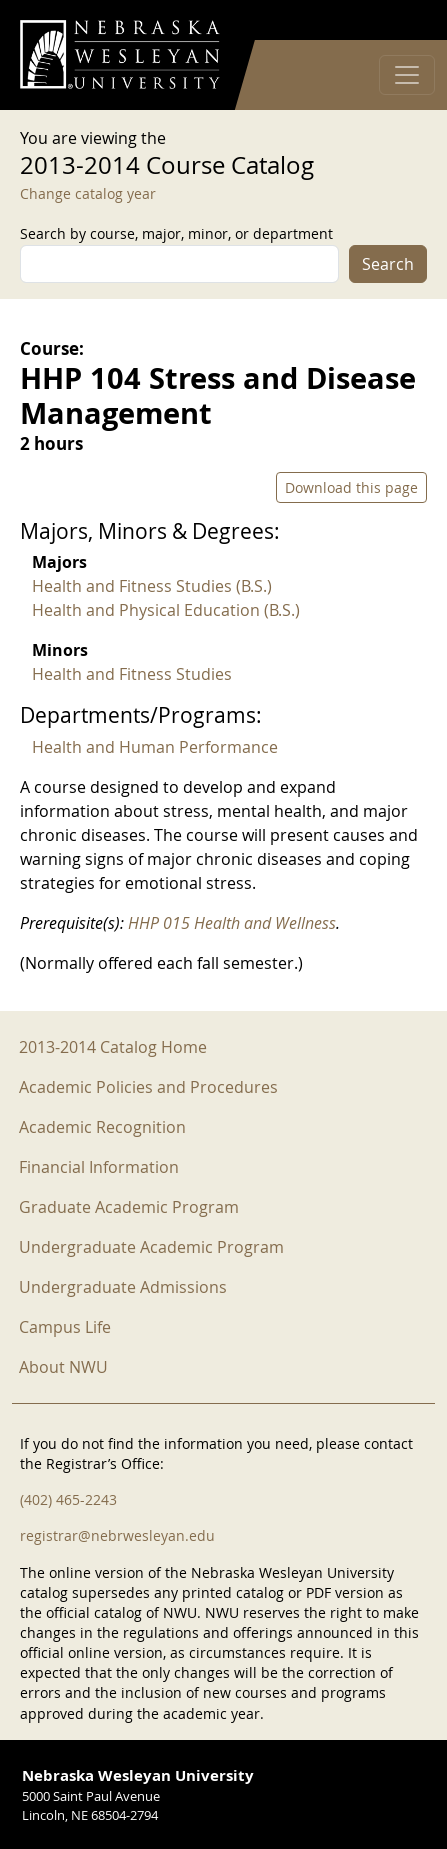  What do you see at coordinates (351, 487) in the screenshot?
I see `Download this page` at bounding box center [351, 487].